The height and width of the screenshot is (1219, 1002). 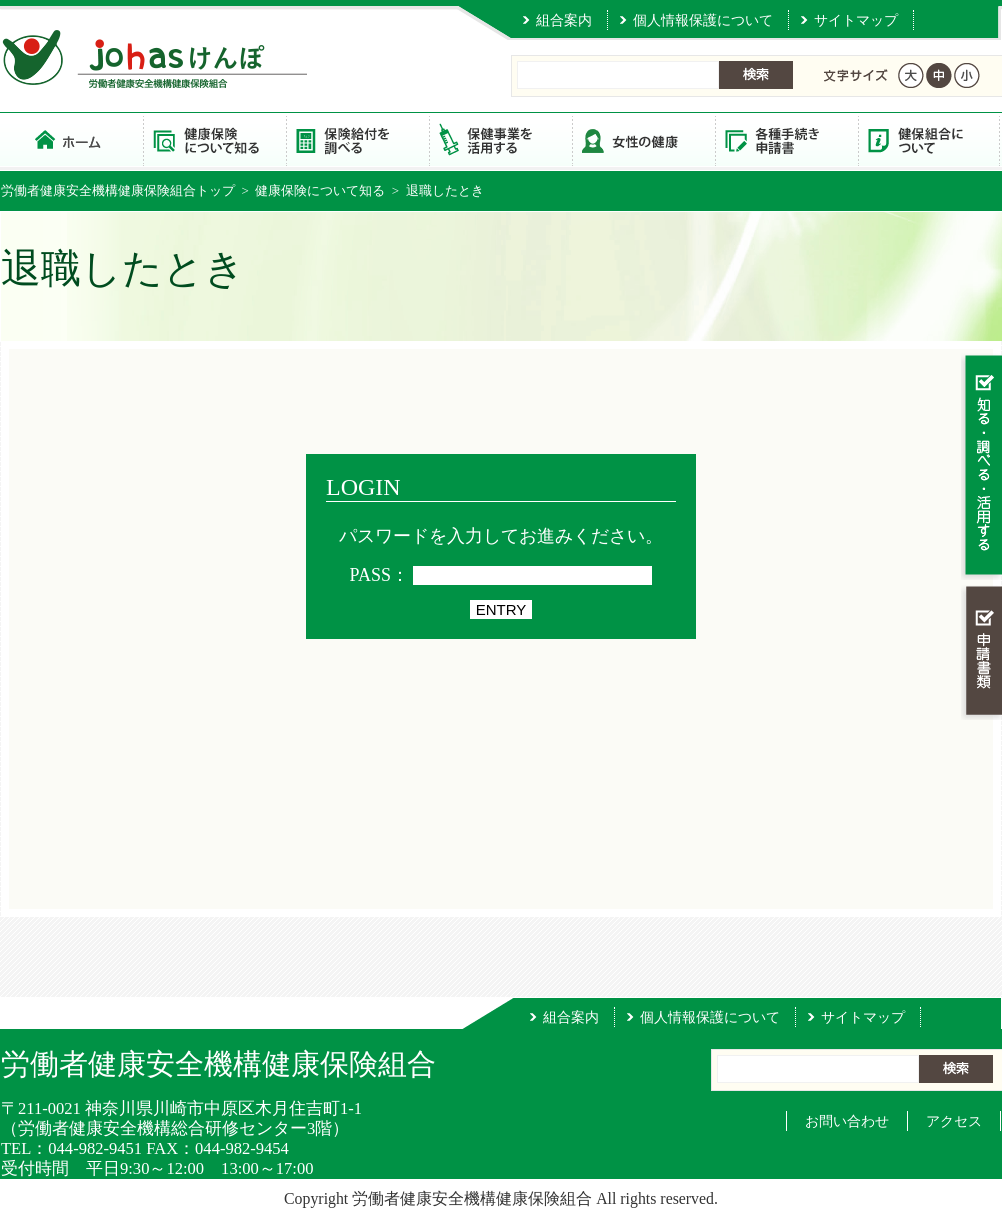 I want to click on 知る・調べる・活用する, so click(x=981, y=466).